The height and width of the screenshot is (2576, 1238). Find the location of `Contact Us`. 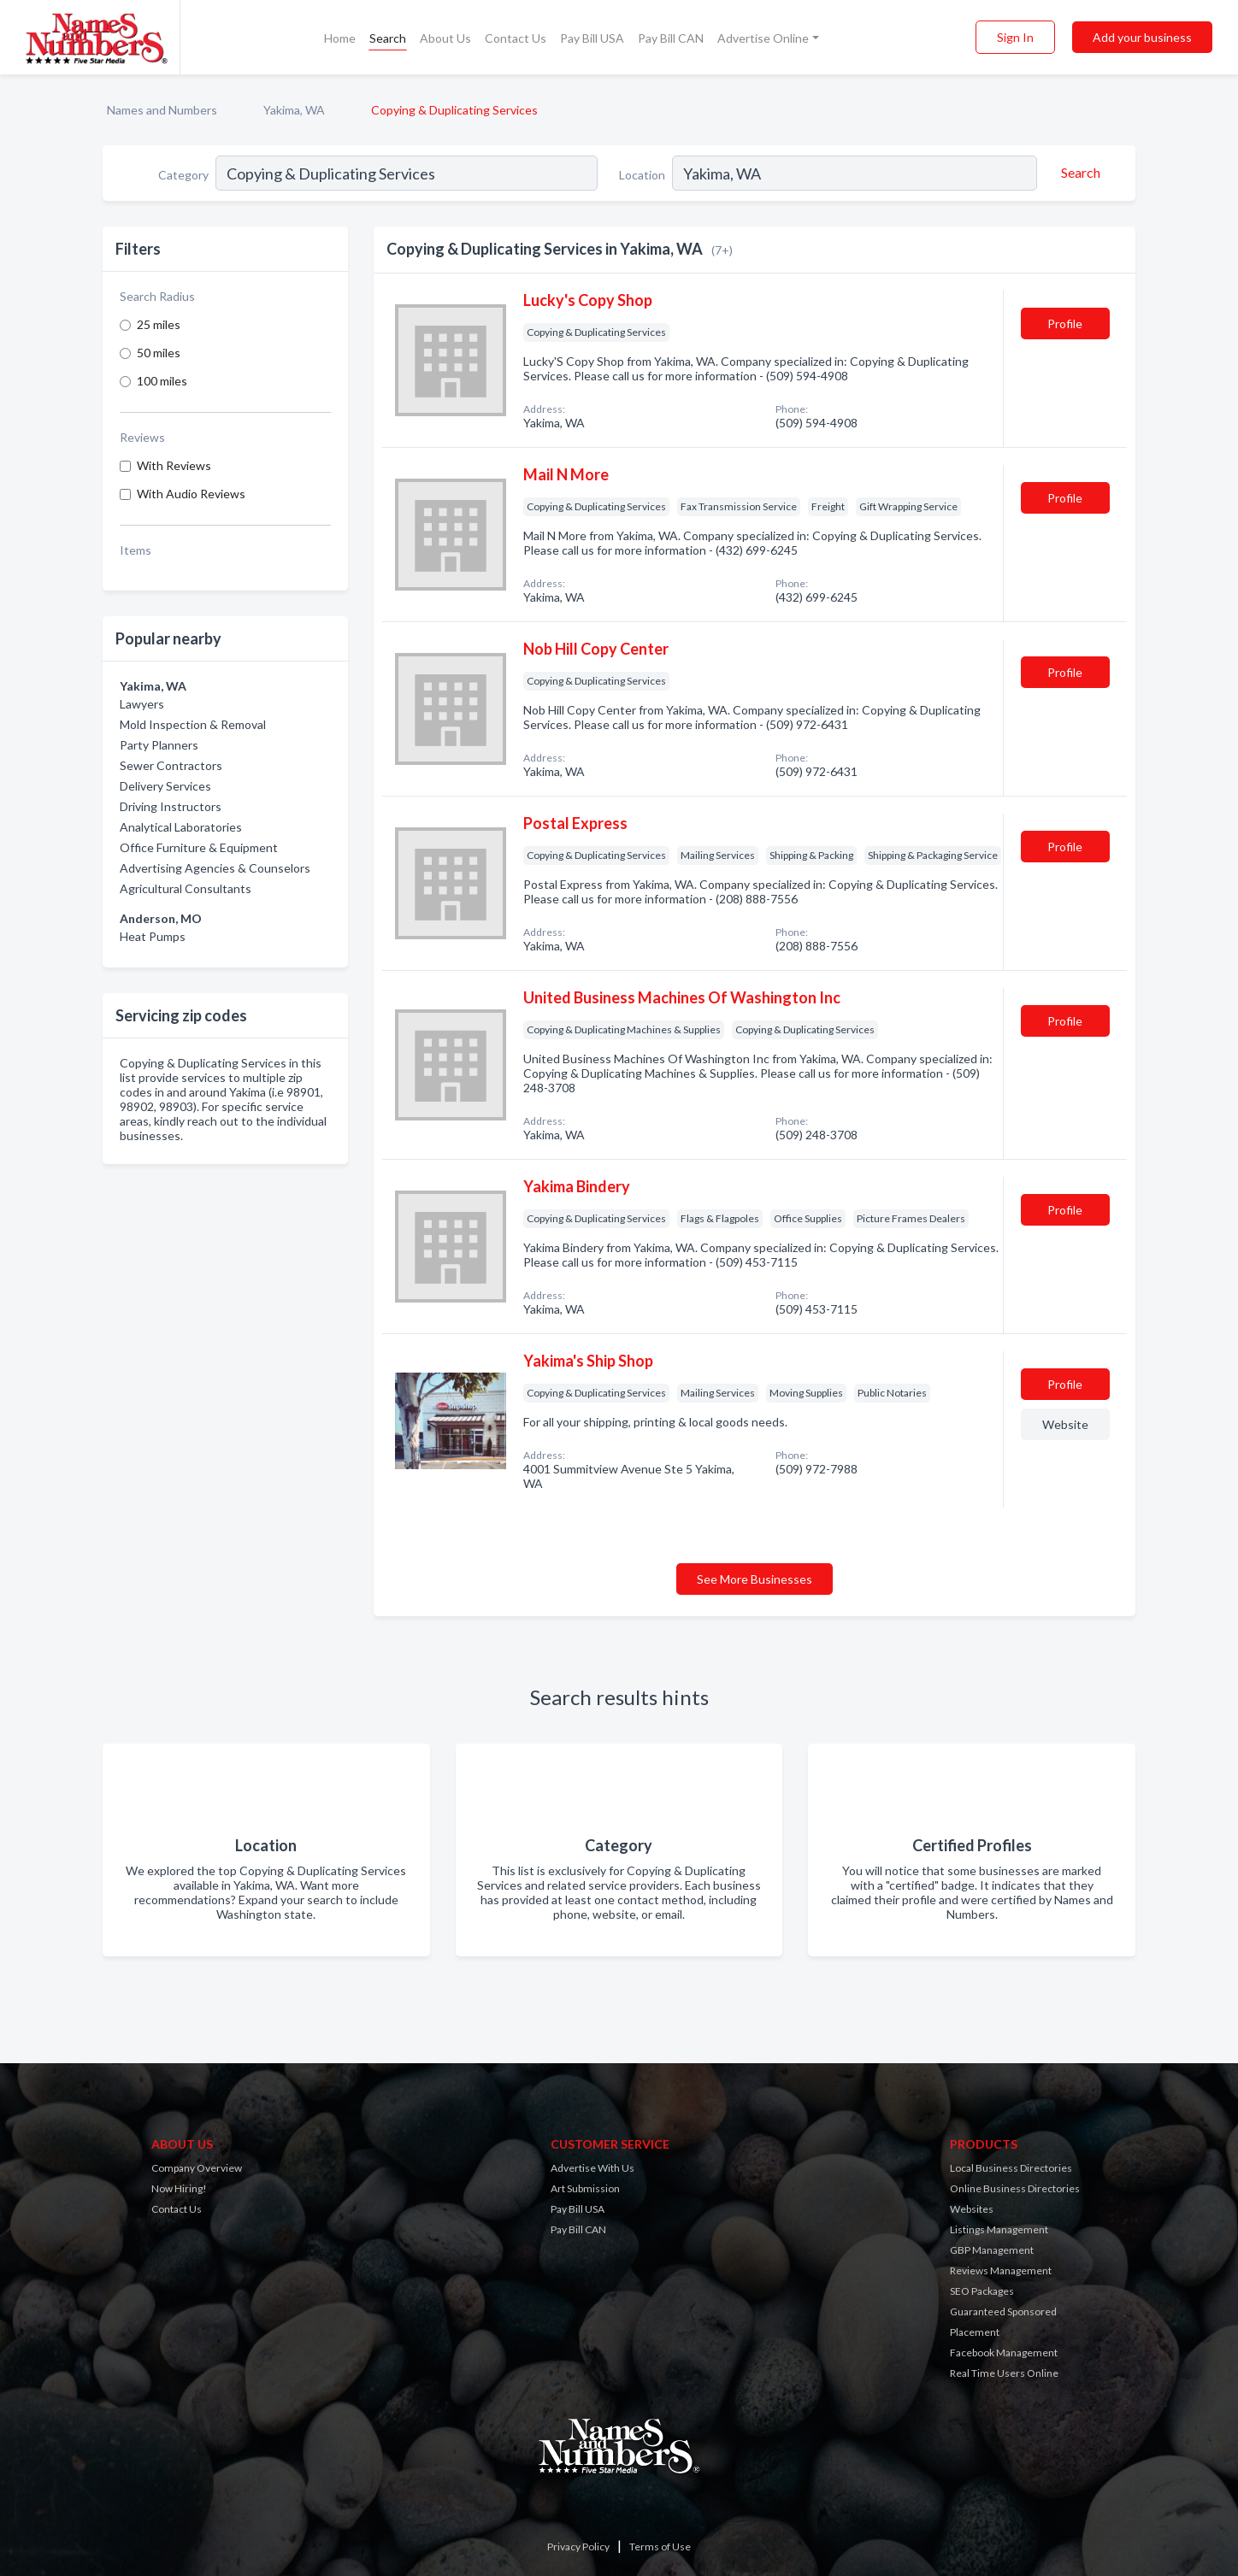

Contact Us is located at coordinates (515, 38).